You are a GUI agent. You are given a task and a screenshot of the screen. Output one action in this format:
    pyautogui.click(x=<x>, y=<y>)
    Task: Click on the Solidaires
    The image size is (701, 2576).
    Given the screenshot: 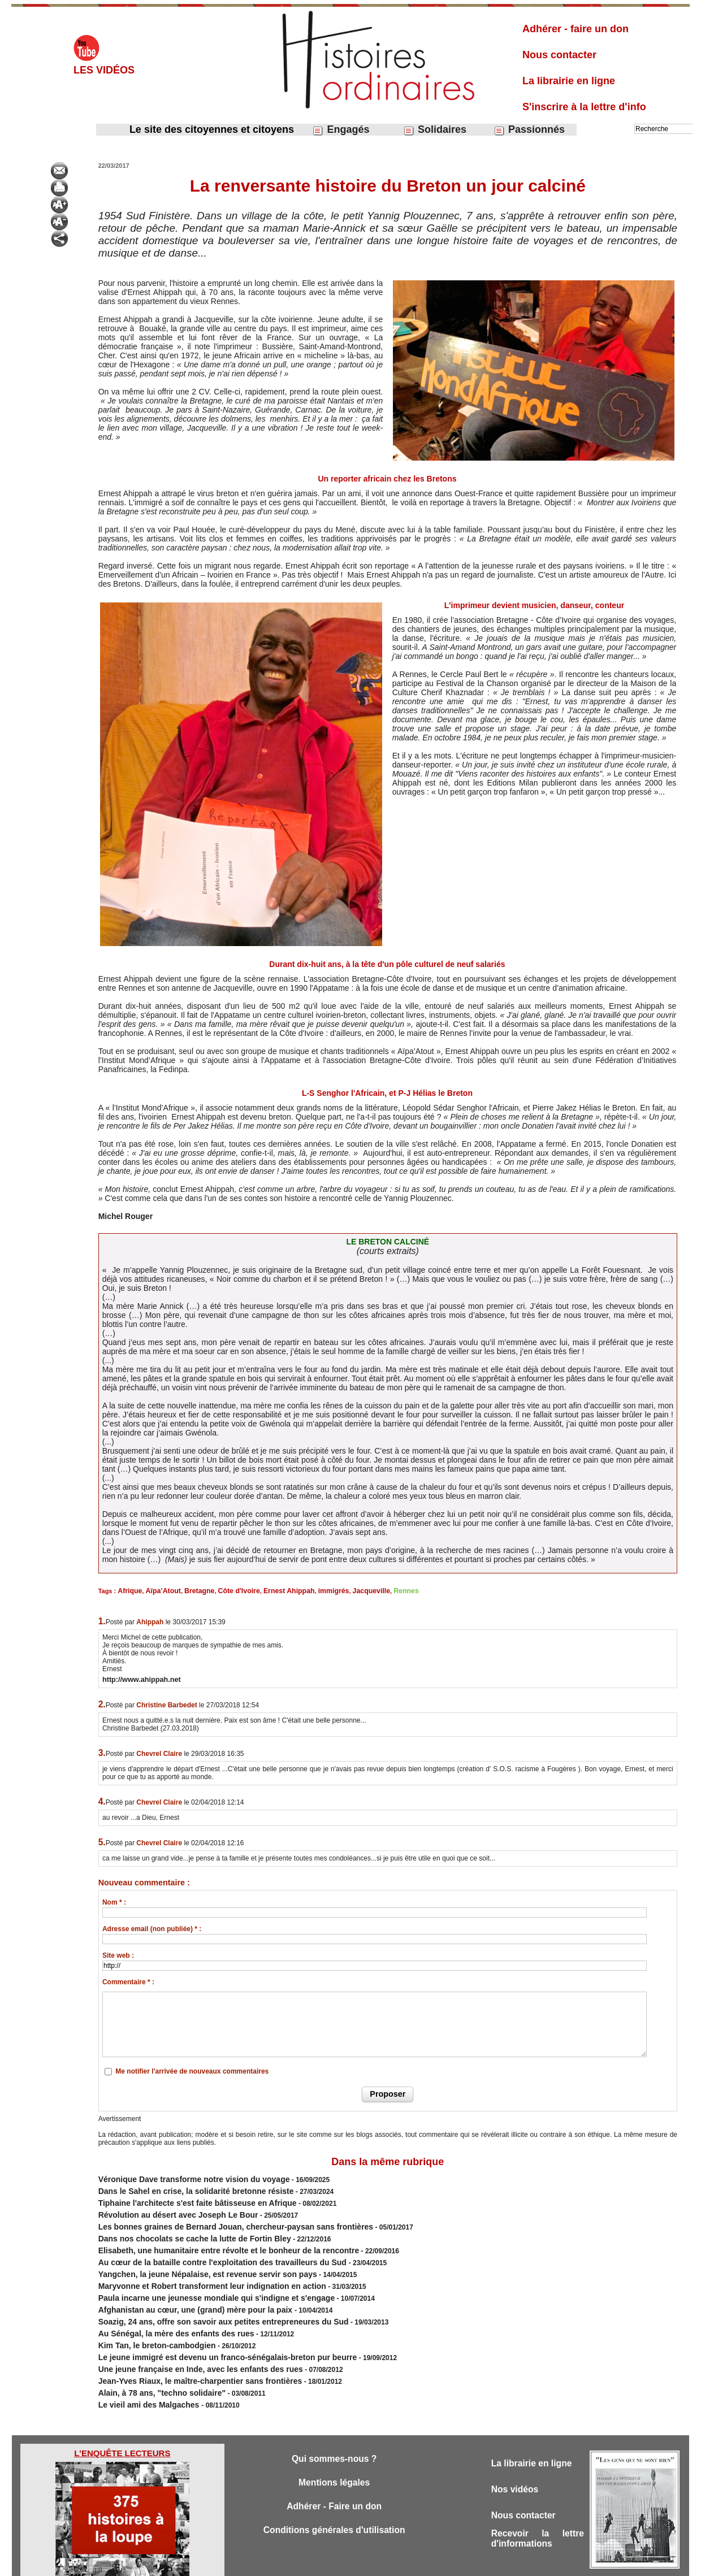 What is the action you would take?
    pyautogui.click(x=434, y=130)
    